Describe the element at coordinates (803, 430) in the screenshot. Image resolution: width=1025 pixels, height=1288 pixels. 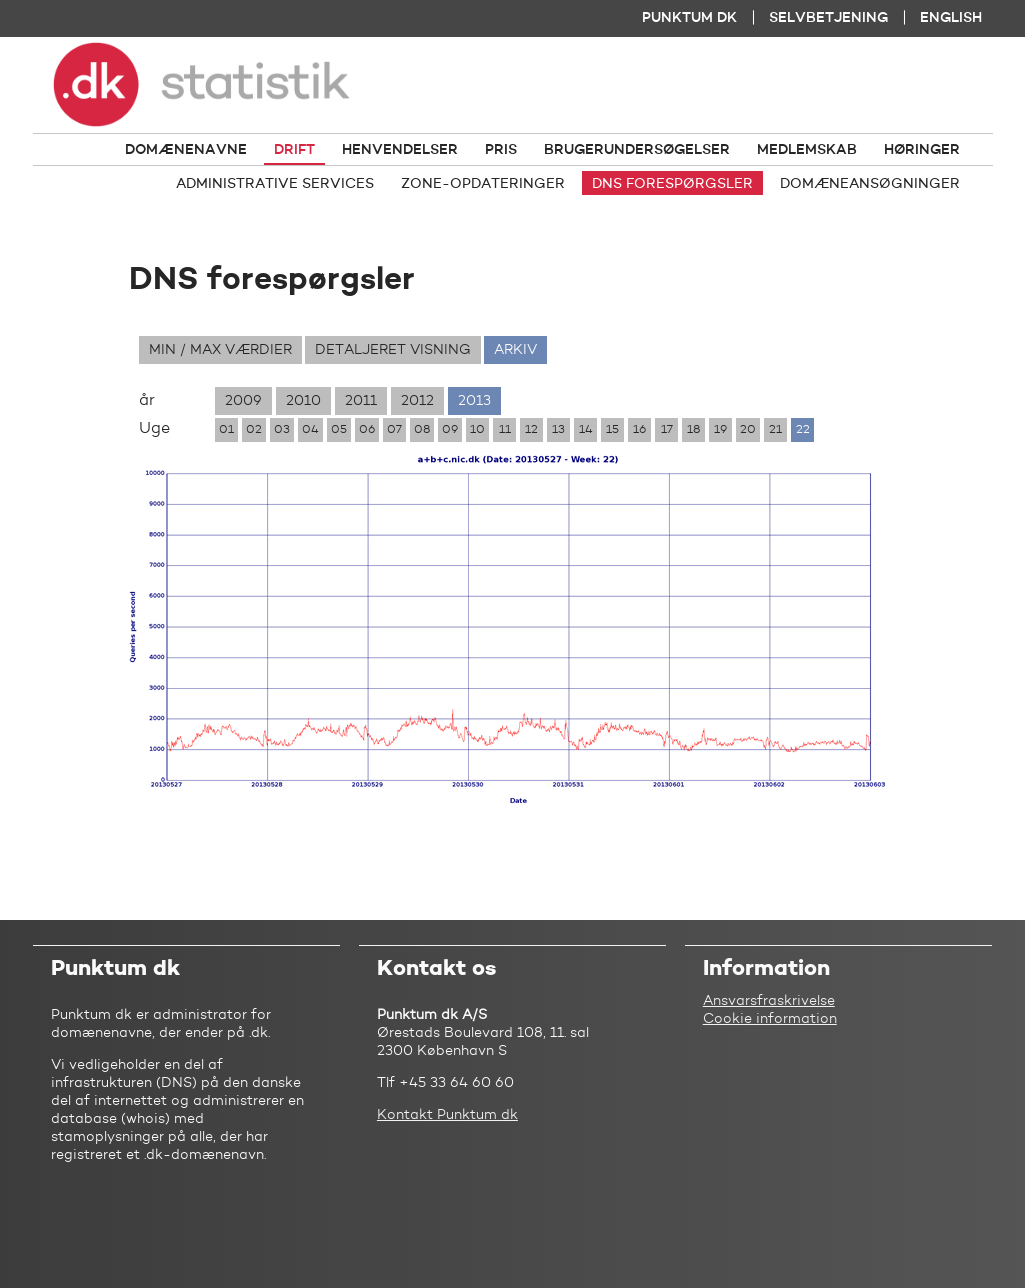
I see `22` at that location.